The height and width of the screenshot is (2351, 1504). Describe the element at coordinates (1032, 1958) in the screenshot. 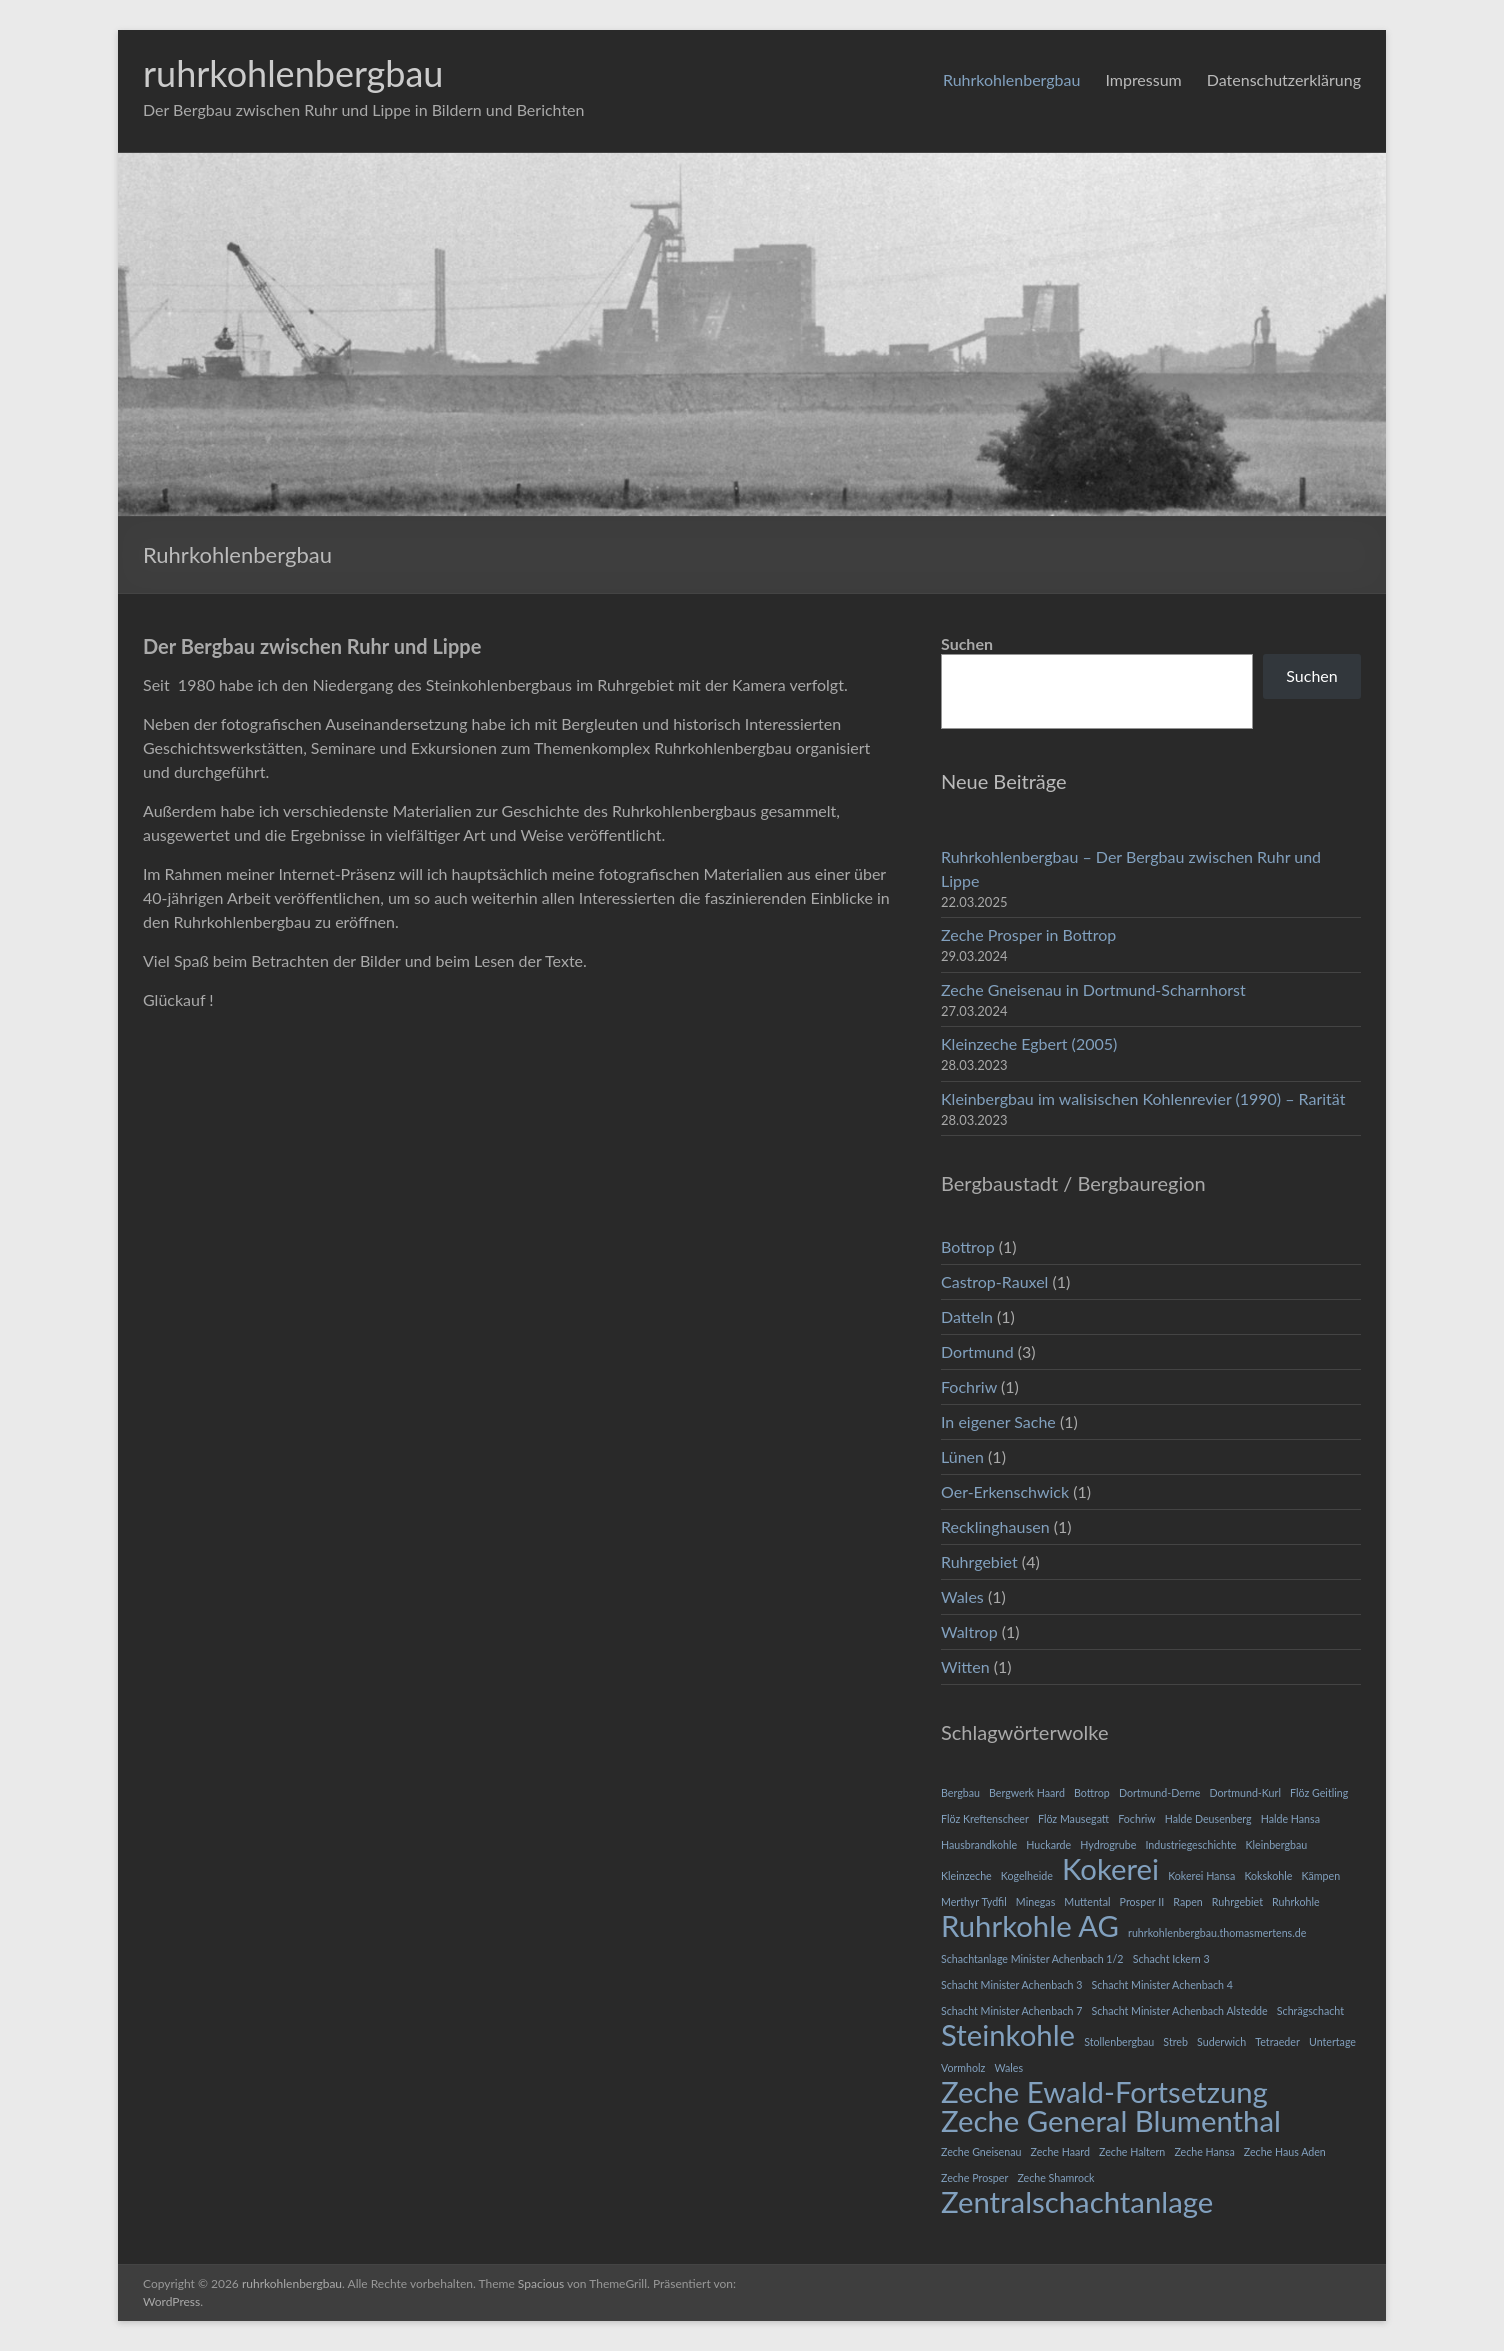

I see `Schachtanlage Minister Achenbach 1/2 [Schachtanlage Minister Achenbach 1/2 (1 Eintrag)]` at that location.